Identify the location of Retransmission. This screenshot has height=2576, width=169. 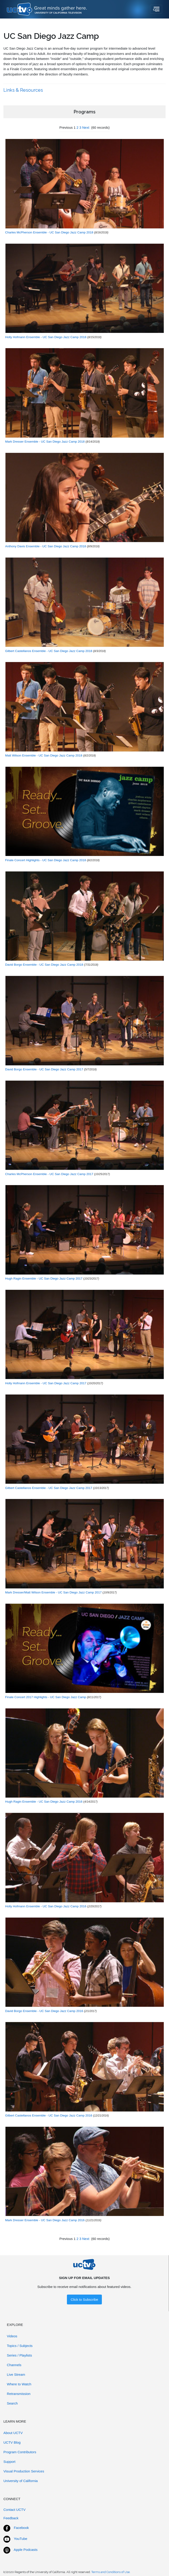
(18, 2394).